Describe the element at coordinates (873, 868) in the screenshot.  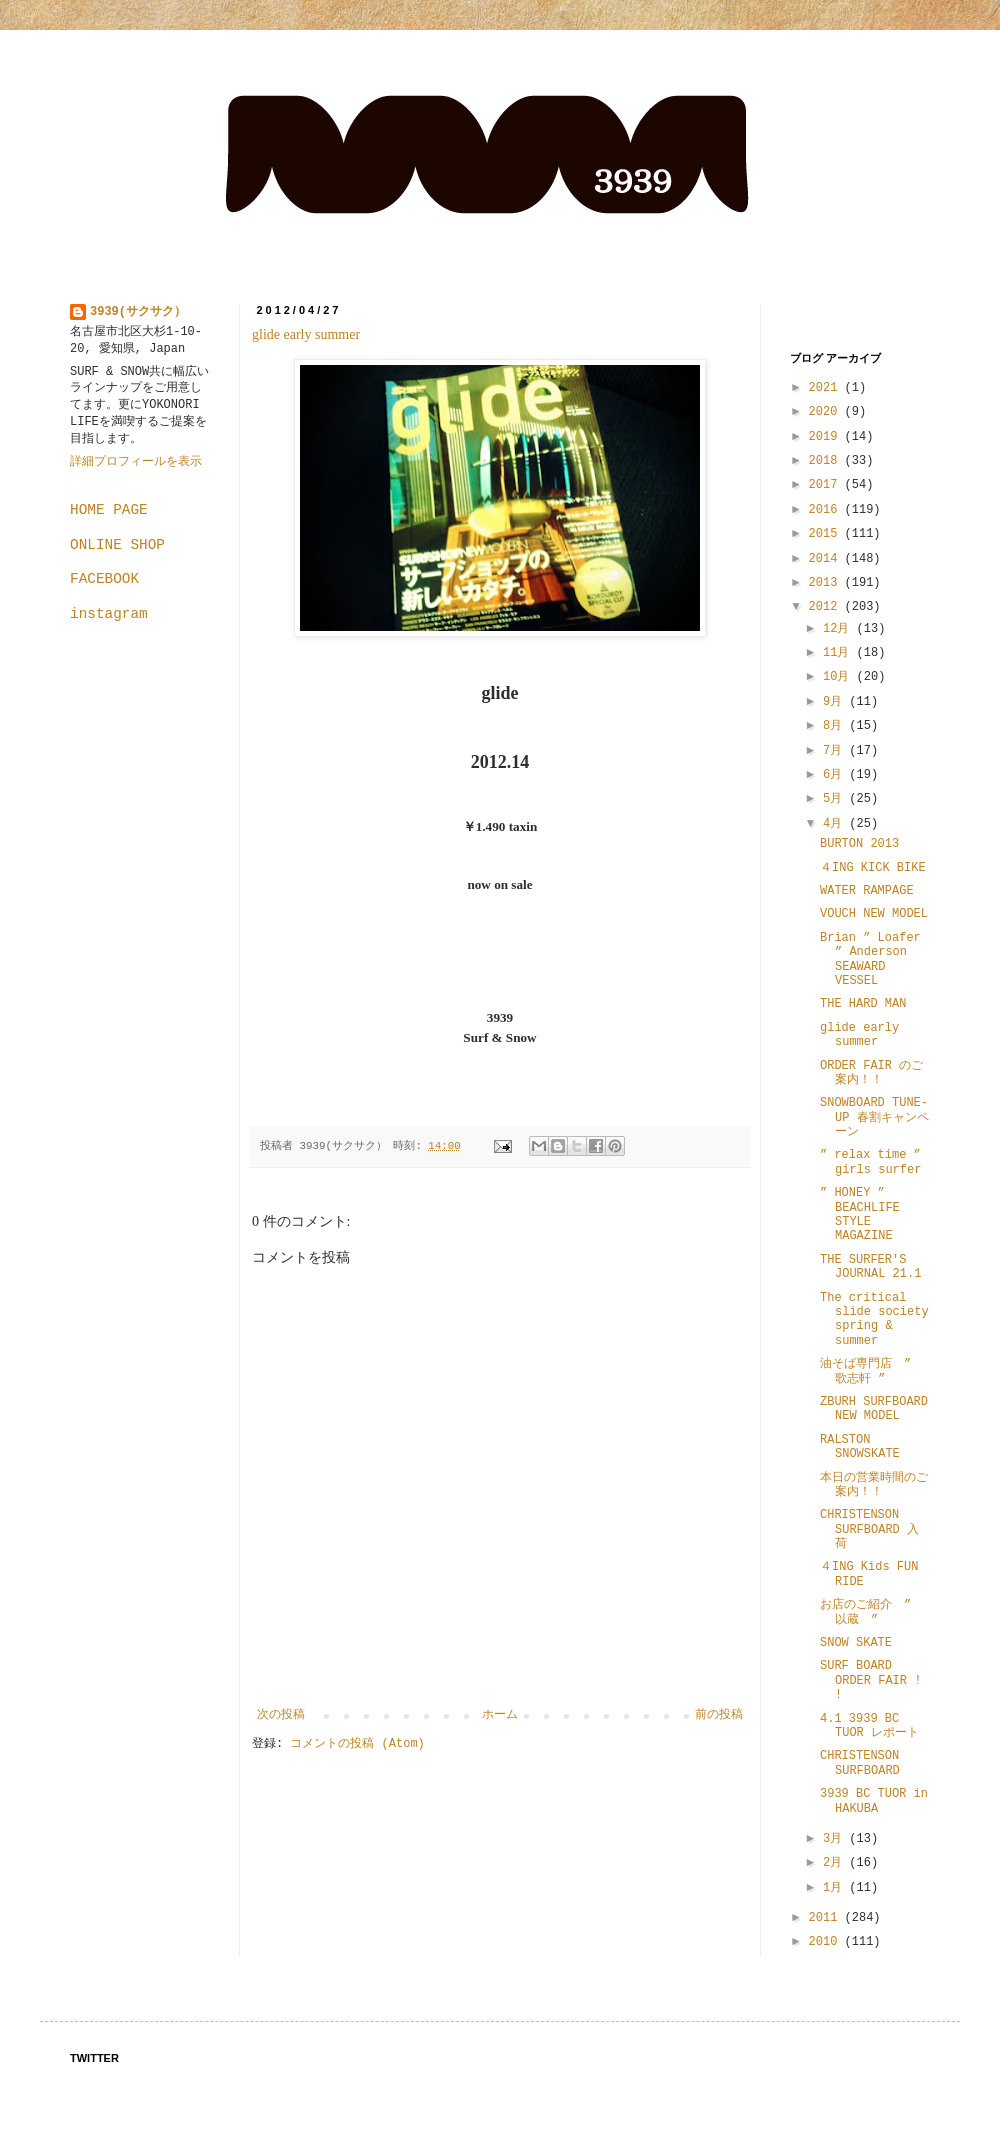
I see `４ING KICK BIKE` at that location.